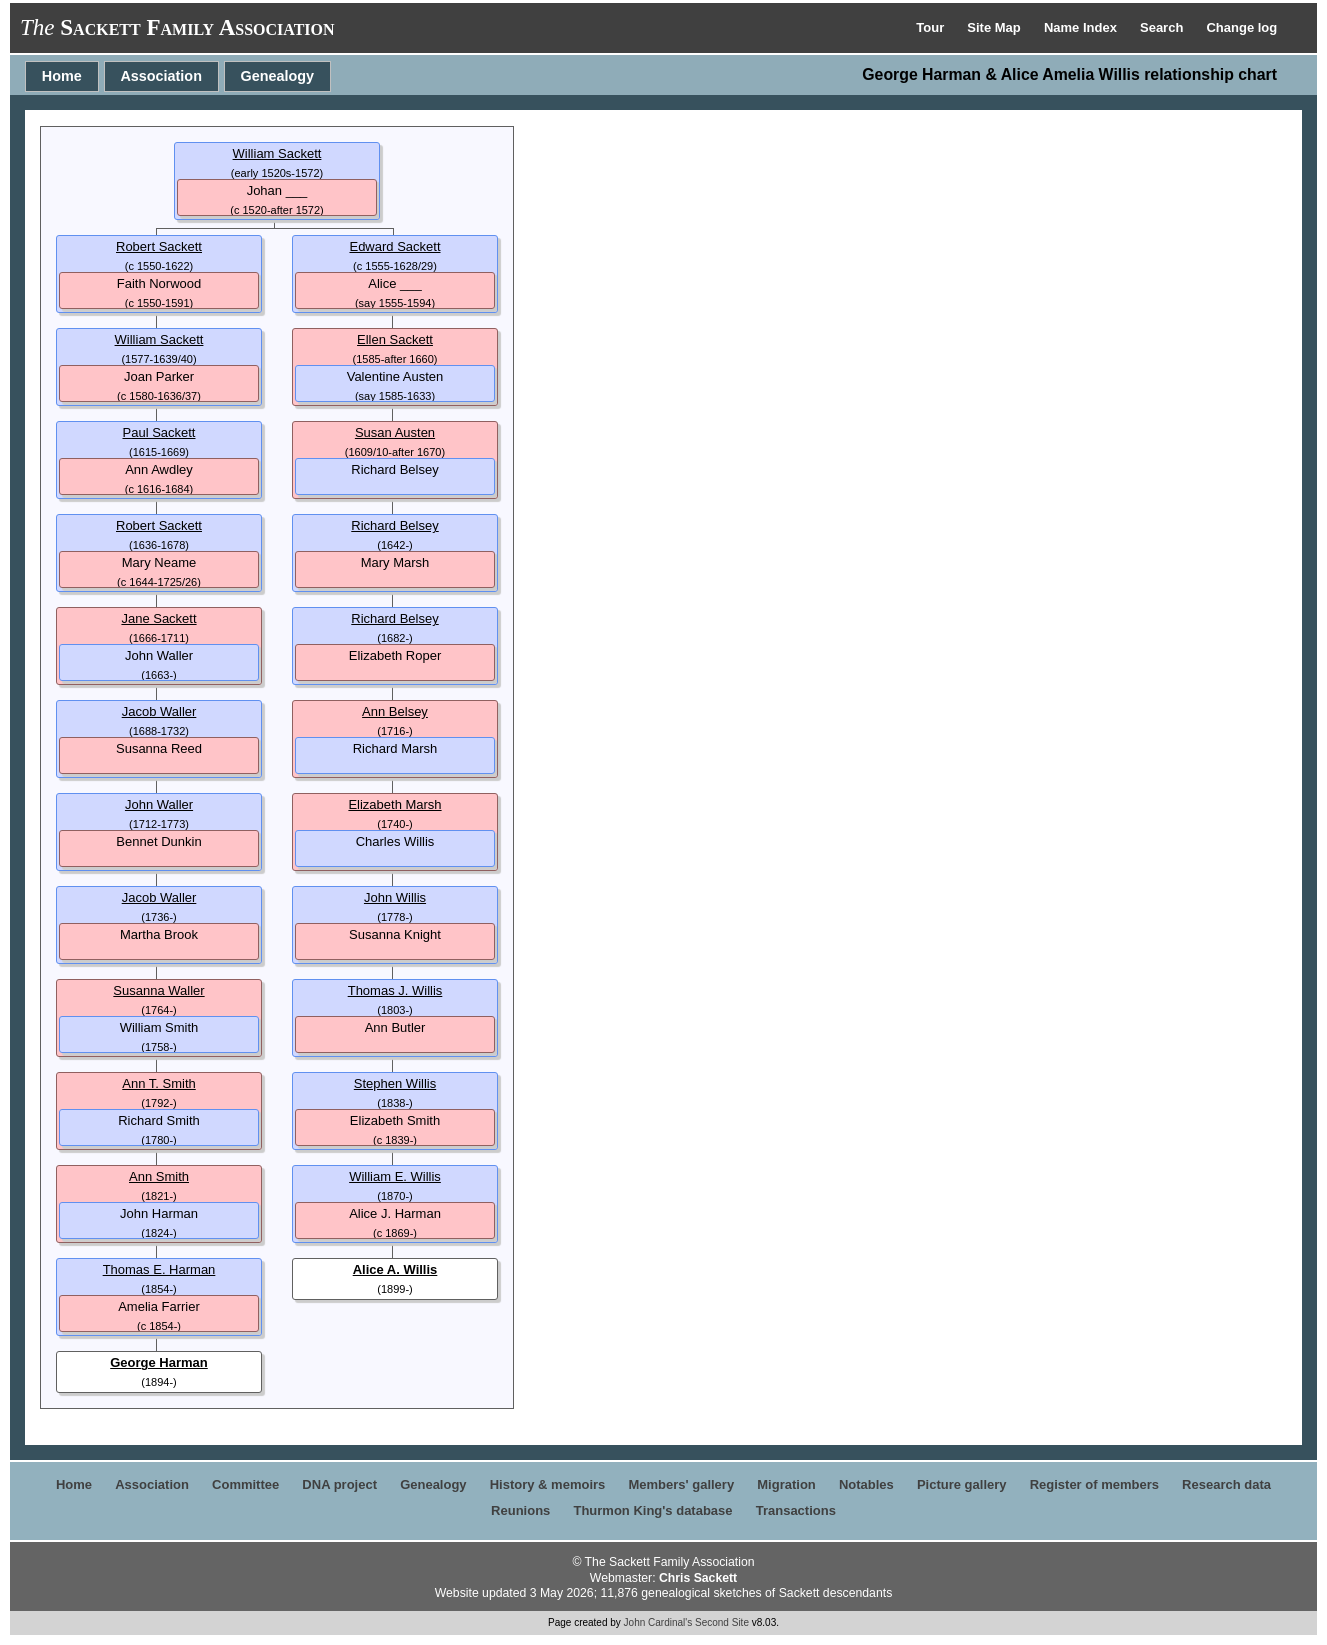  Describe the element at coordinates (158, 990) in the screenshot. I see `Susanna Waller` at that location.